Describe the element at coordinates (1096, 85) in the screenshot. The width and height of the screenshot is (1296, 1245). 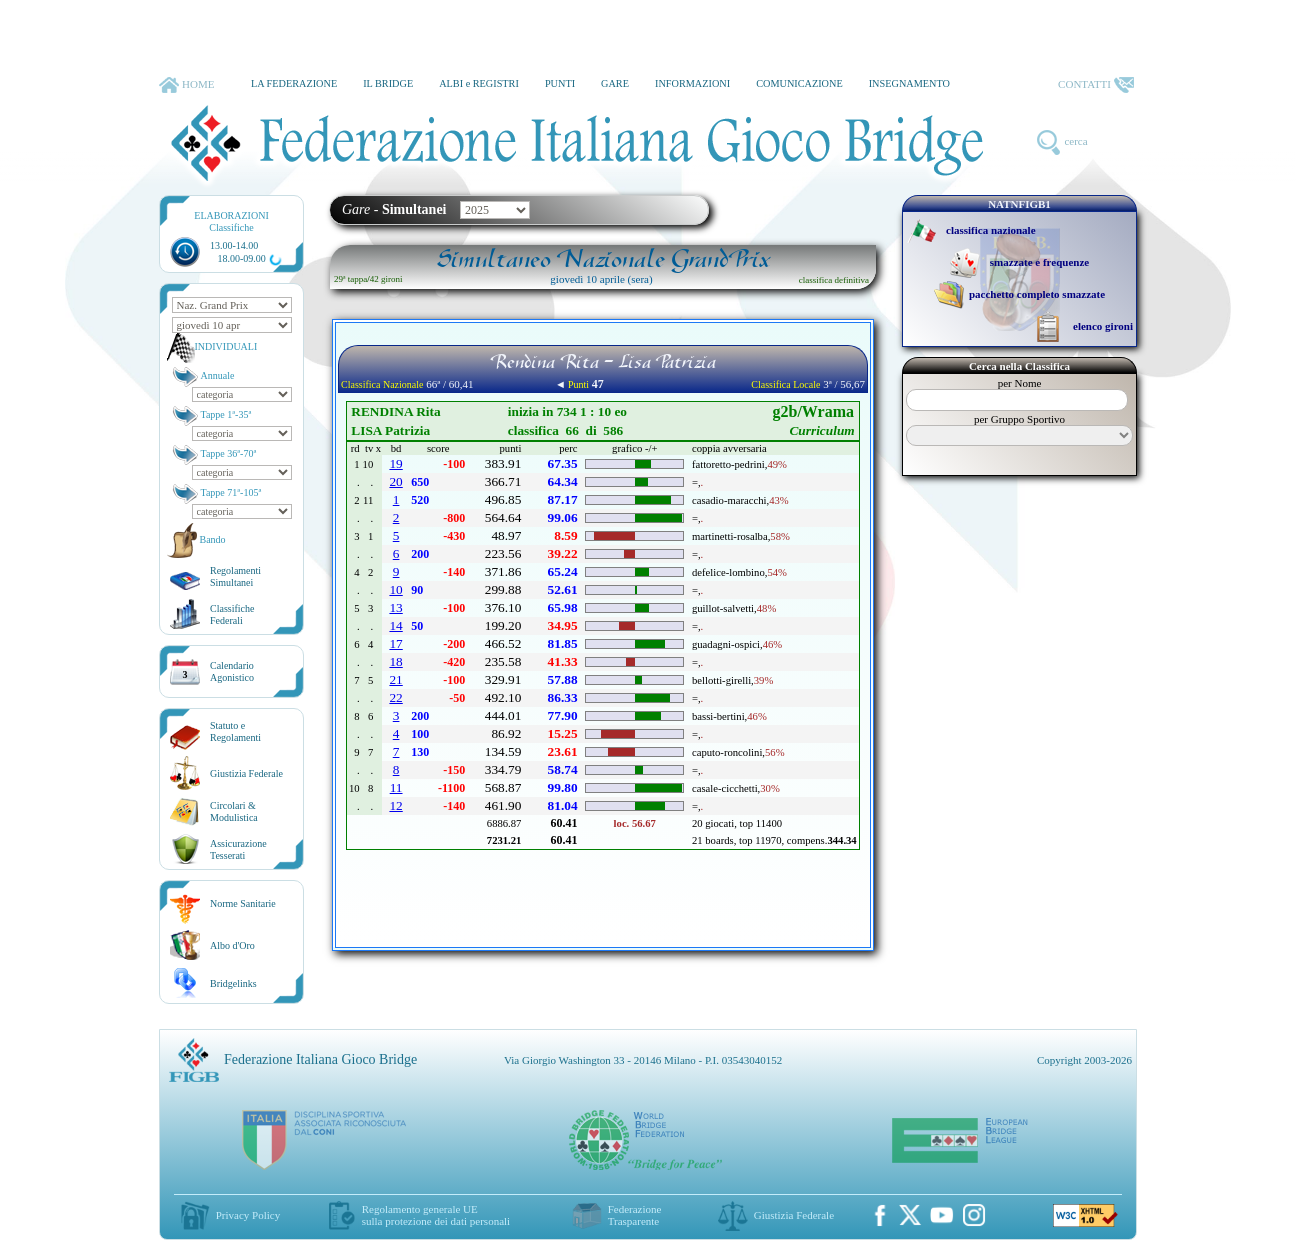
I see `CONTATTI` at that location.